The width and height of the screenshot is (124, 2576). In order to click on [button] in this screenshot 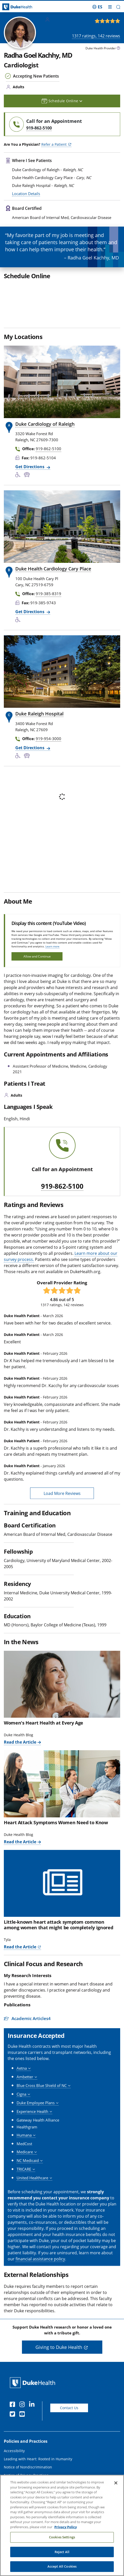, I will do `click(118, 7)`.